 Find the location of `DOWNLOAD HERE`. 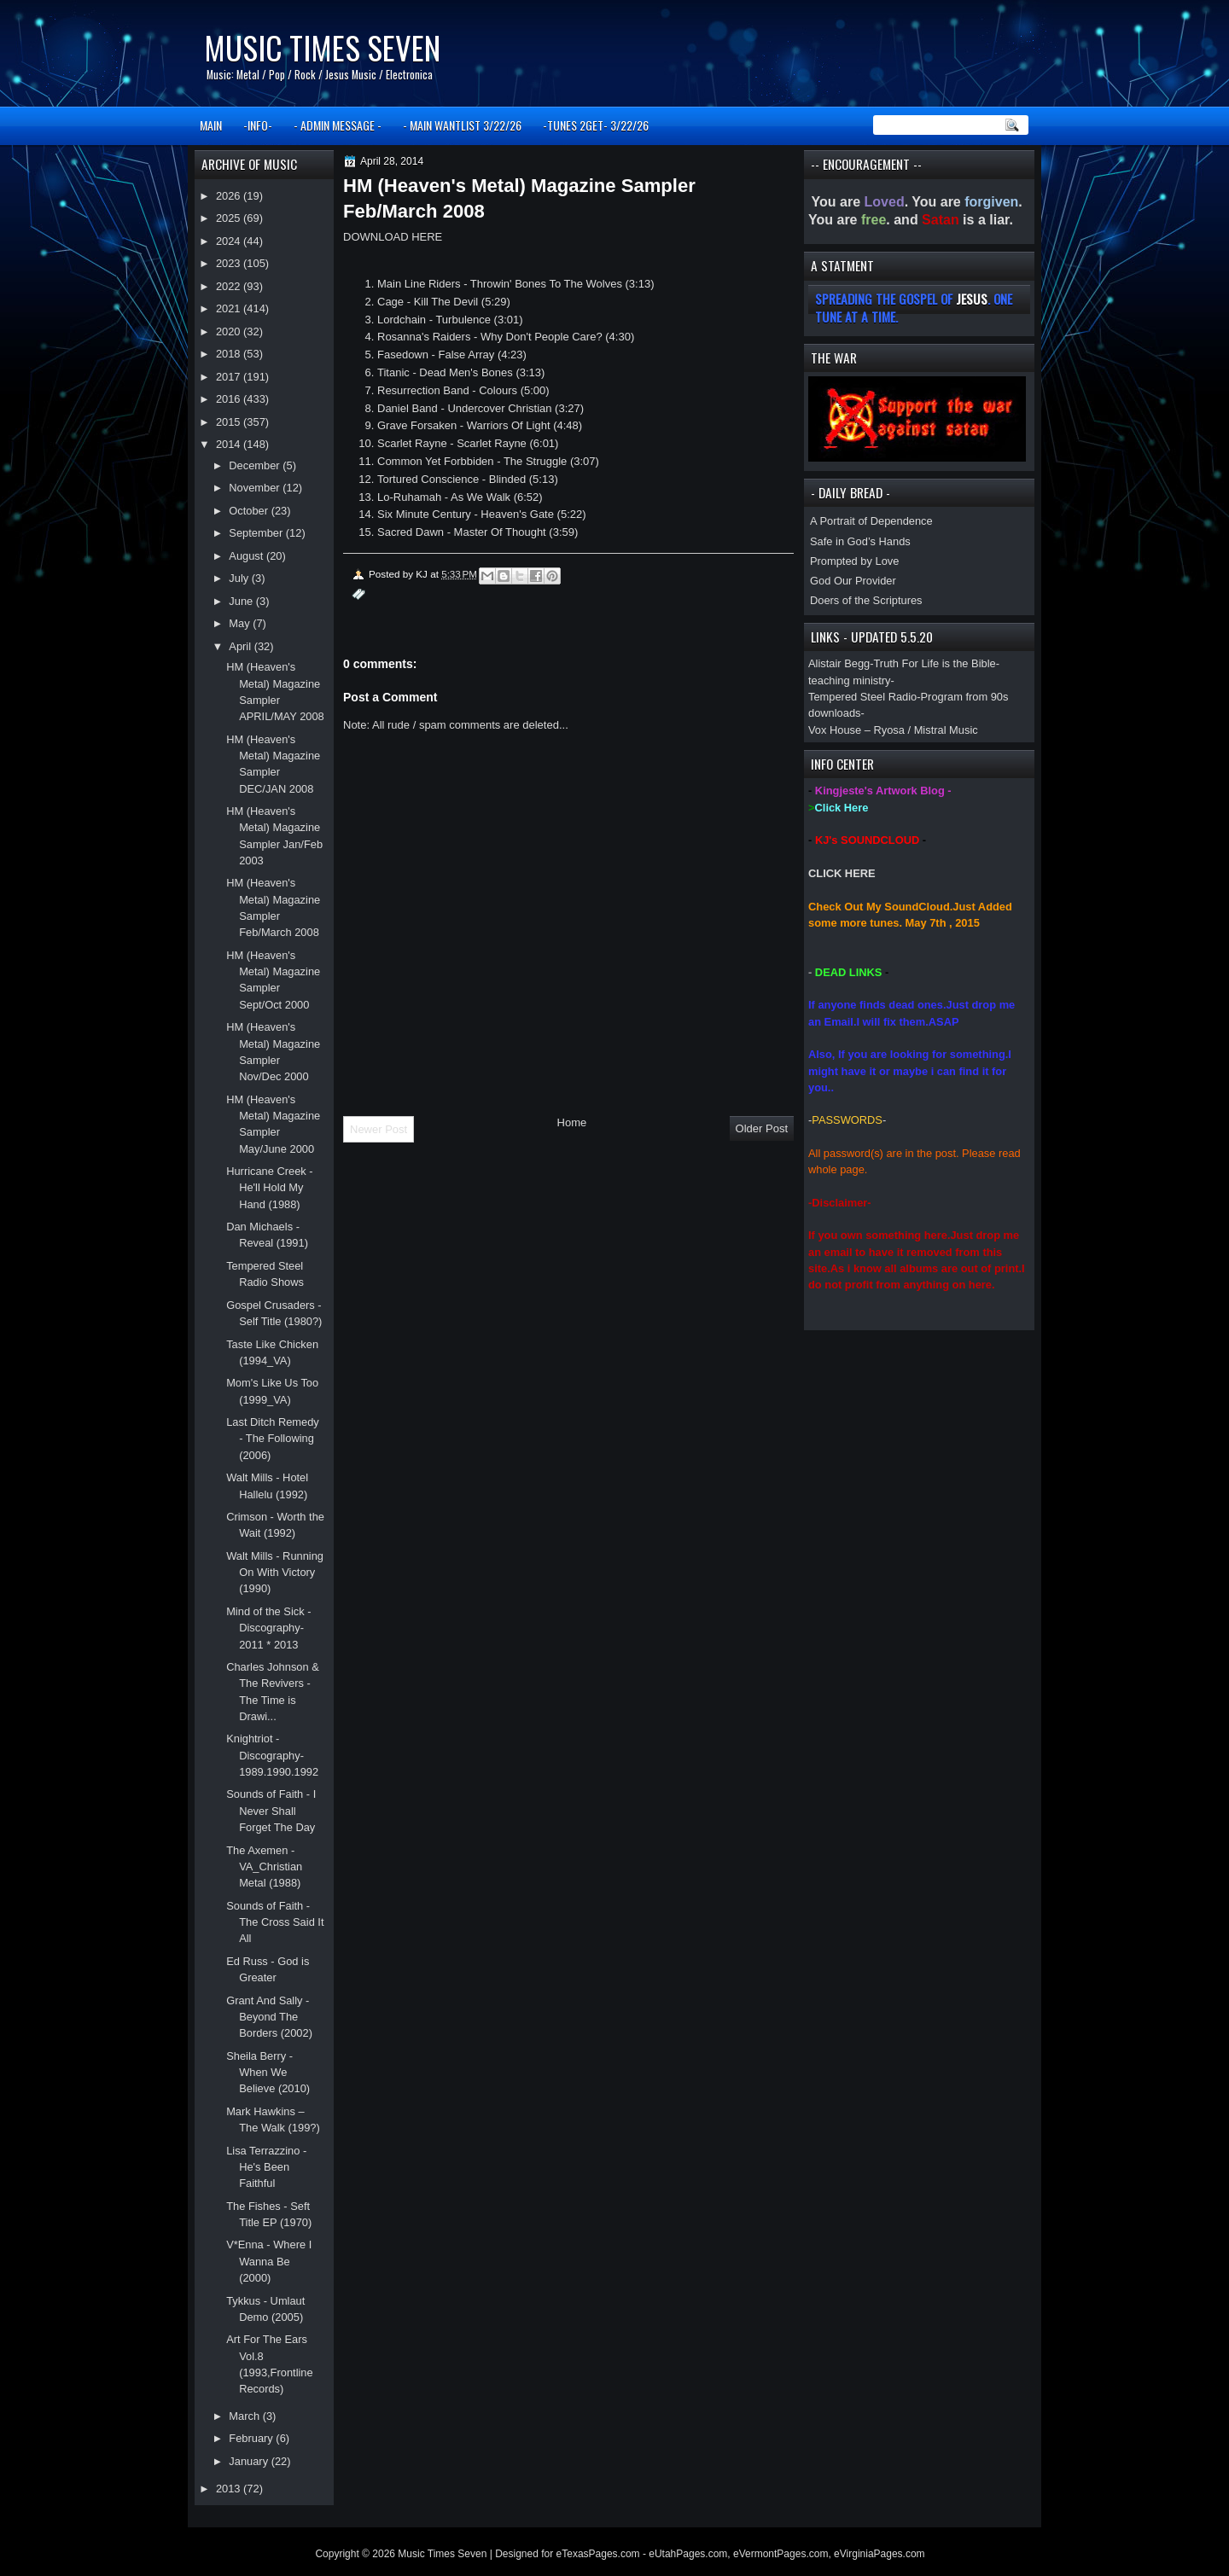

DOWNLOAD HERE is located at coordinates (392, 236).